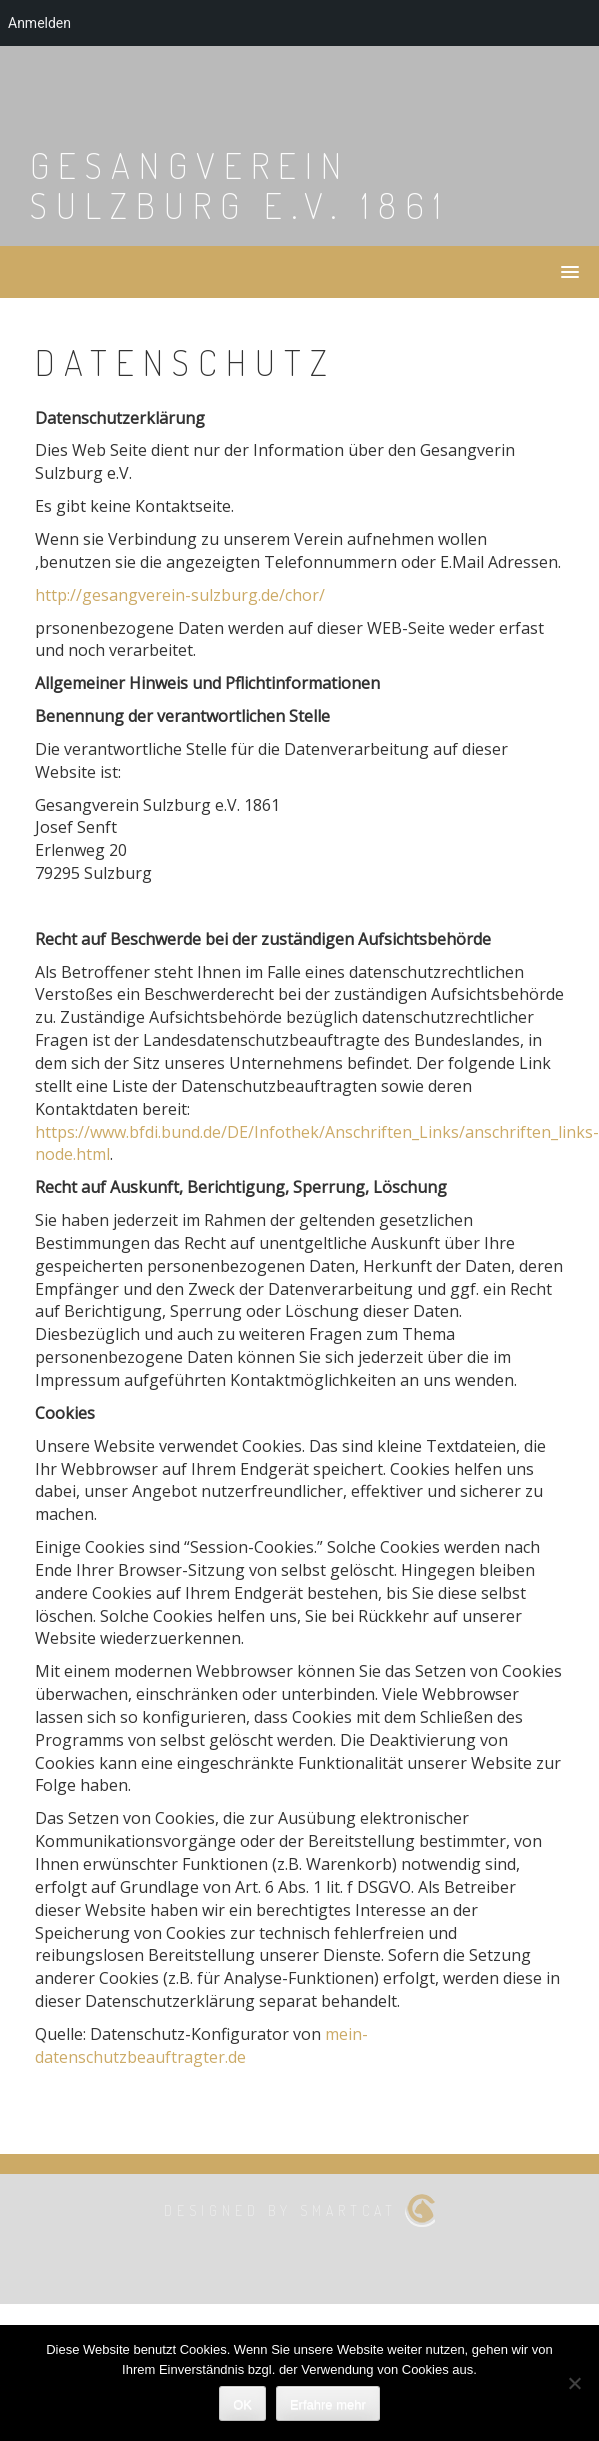 The image size is (599, 2441). Describe the element at coordinates (39, 23) in the screenshot. I see `Anmelden [menuitem]` at that location.